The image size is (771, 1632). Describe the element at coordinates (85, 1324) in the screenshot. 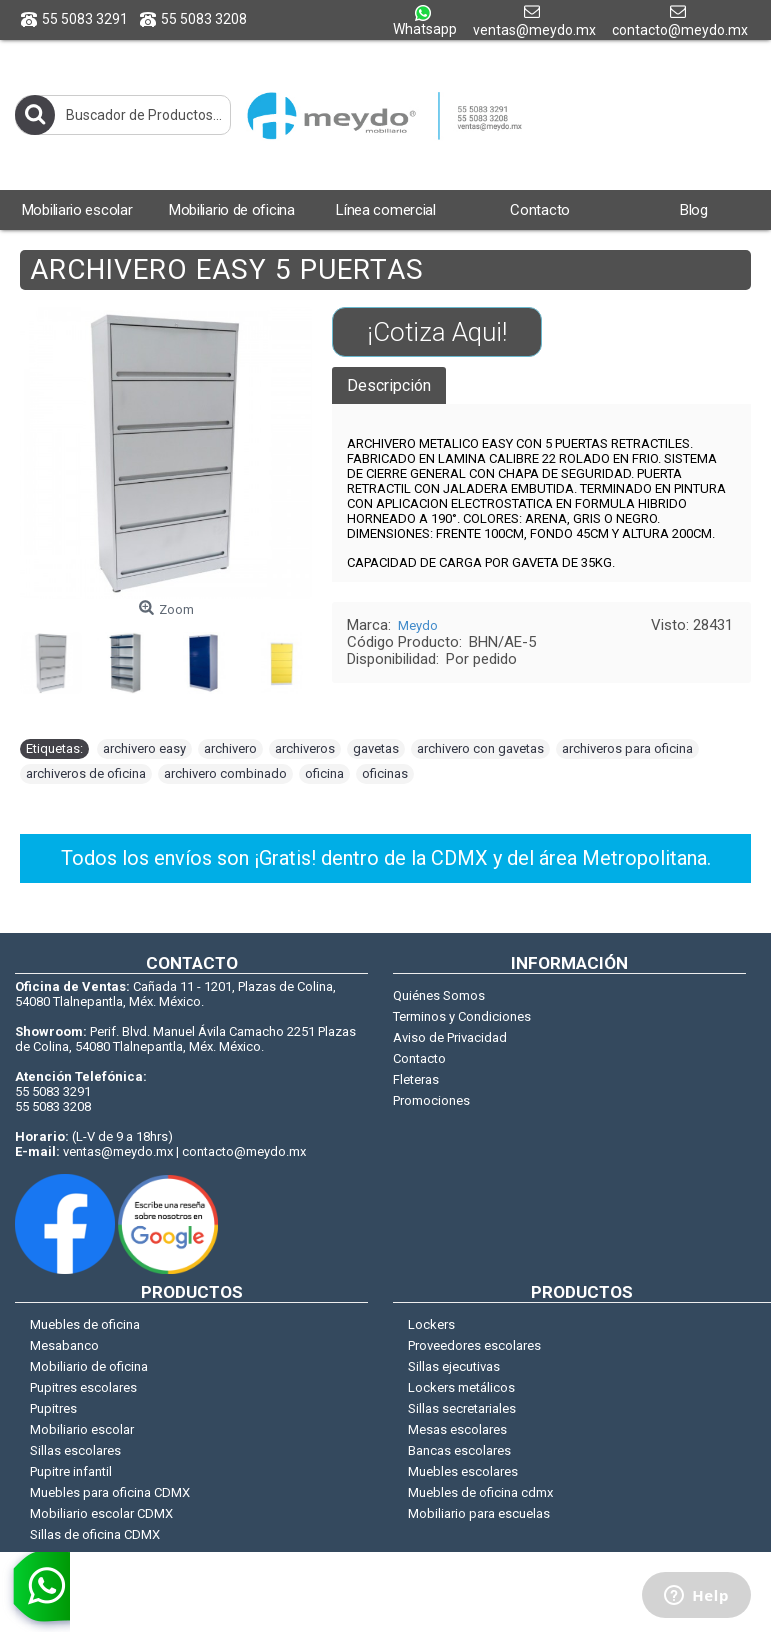

I see `Muebles de oficina` at that location.